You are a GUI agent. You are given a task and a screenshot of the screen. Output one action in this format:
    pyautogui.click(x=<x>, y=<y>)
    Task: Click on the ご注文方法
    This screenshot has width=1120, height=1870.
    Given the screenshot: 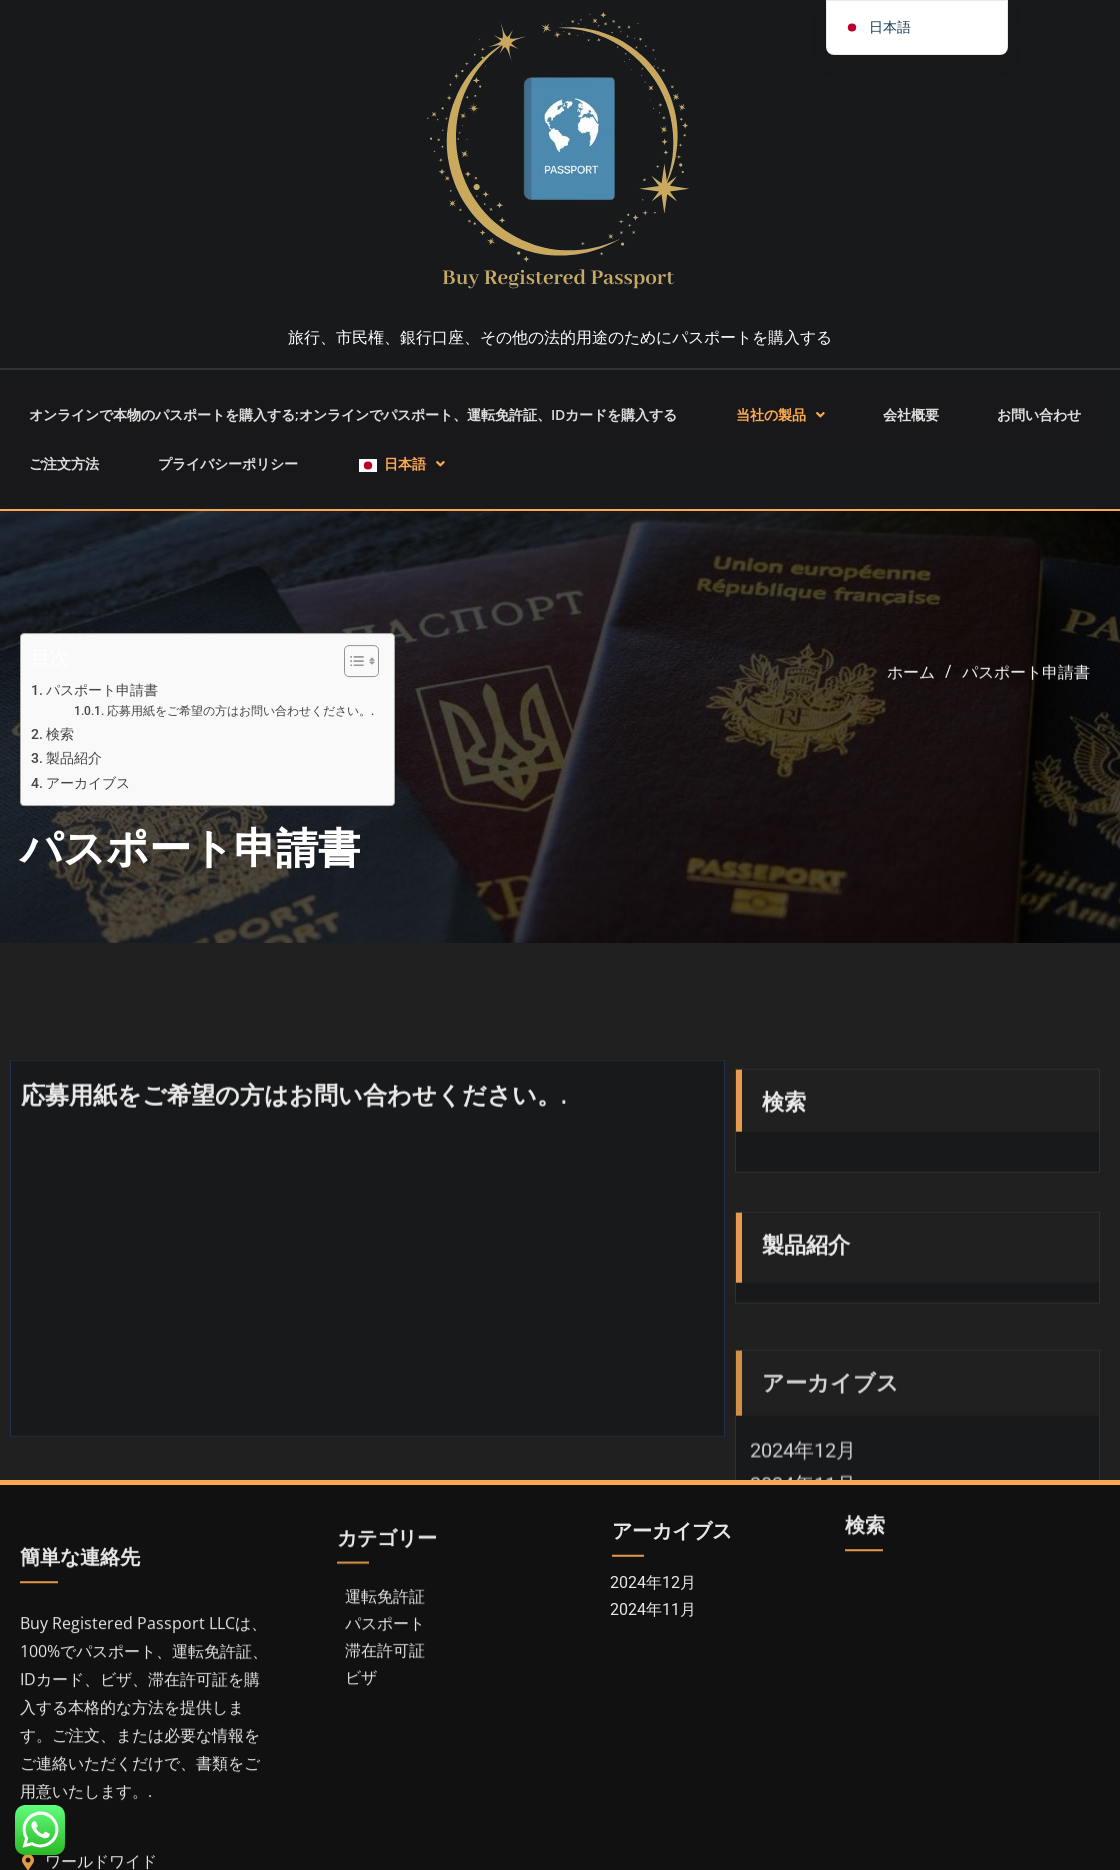 What is the action you would take?
    pyautogui.click(x=52, y=429)
    